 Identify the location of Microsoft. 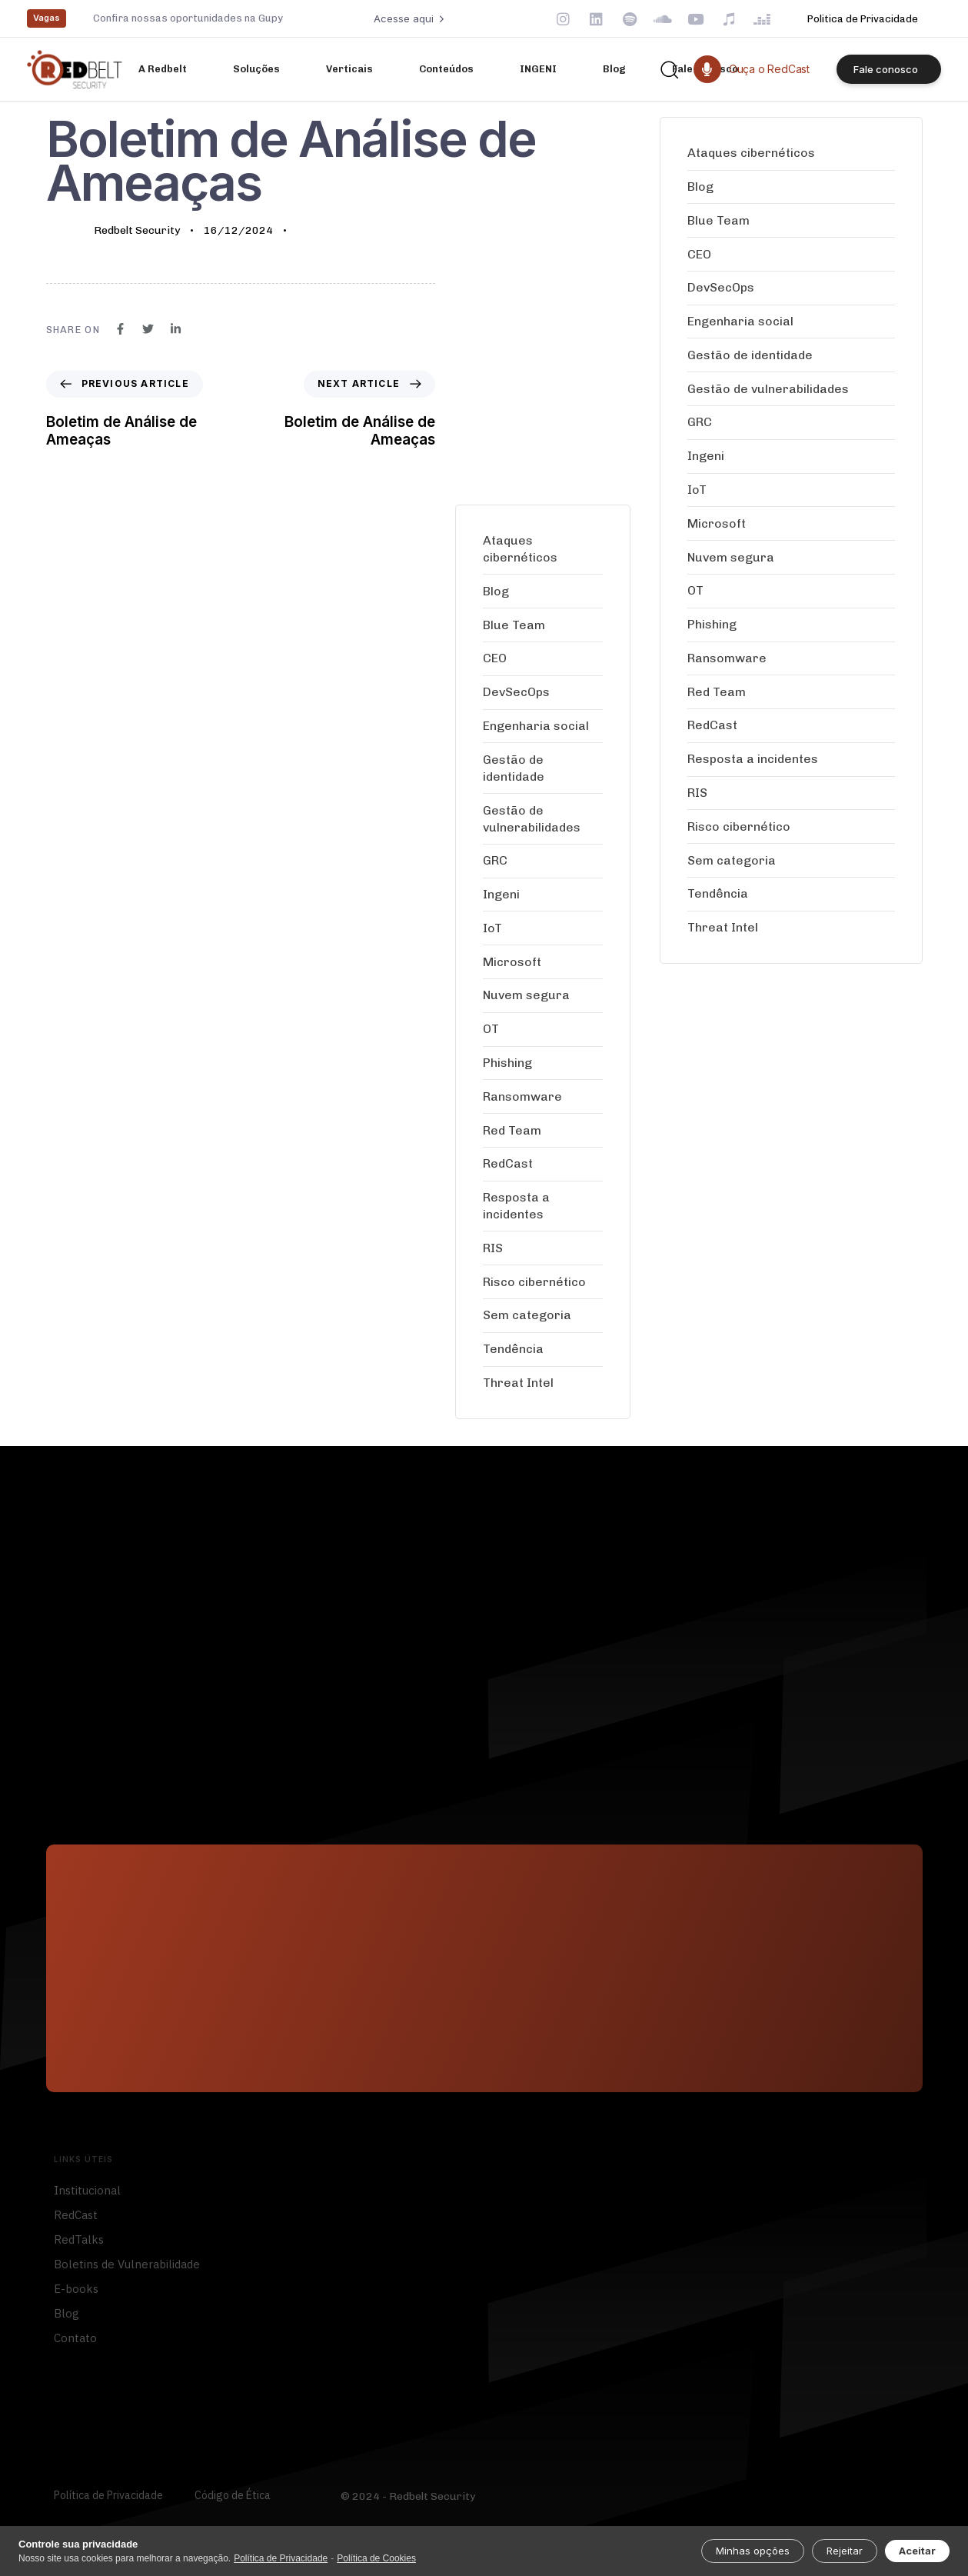
(512, 962).